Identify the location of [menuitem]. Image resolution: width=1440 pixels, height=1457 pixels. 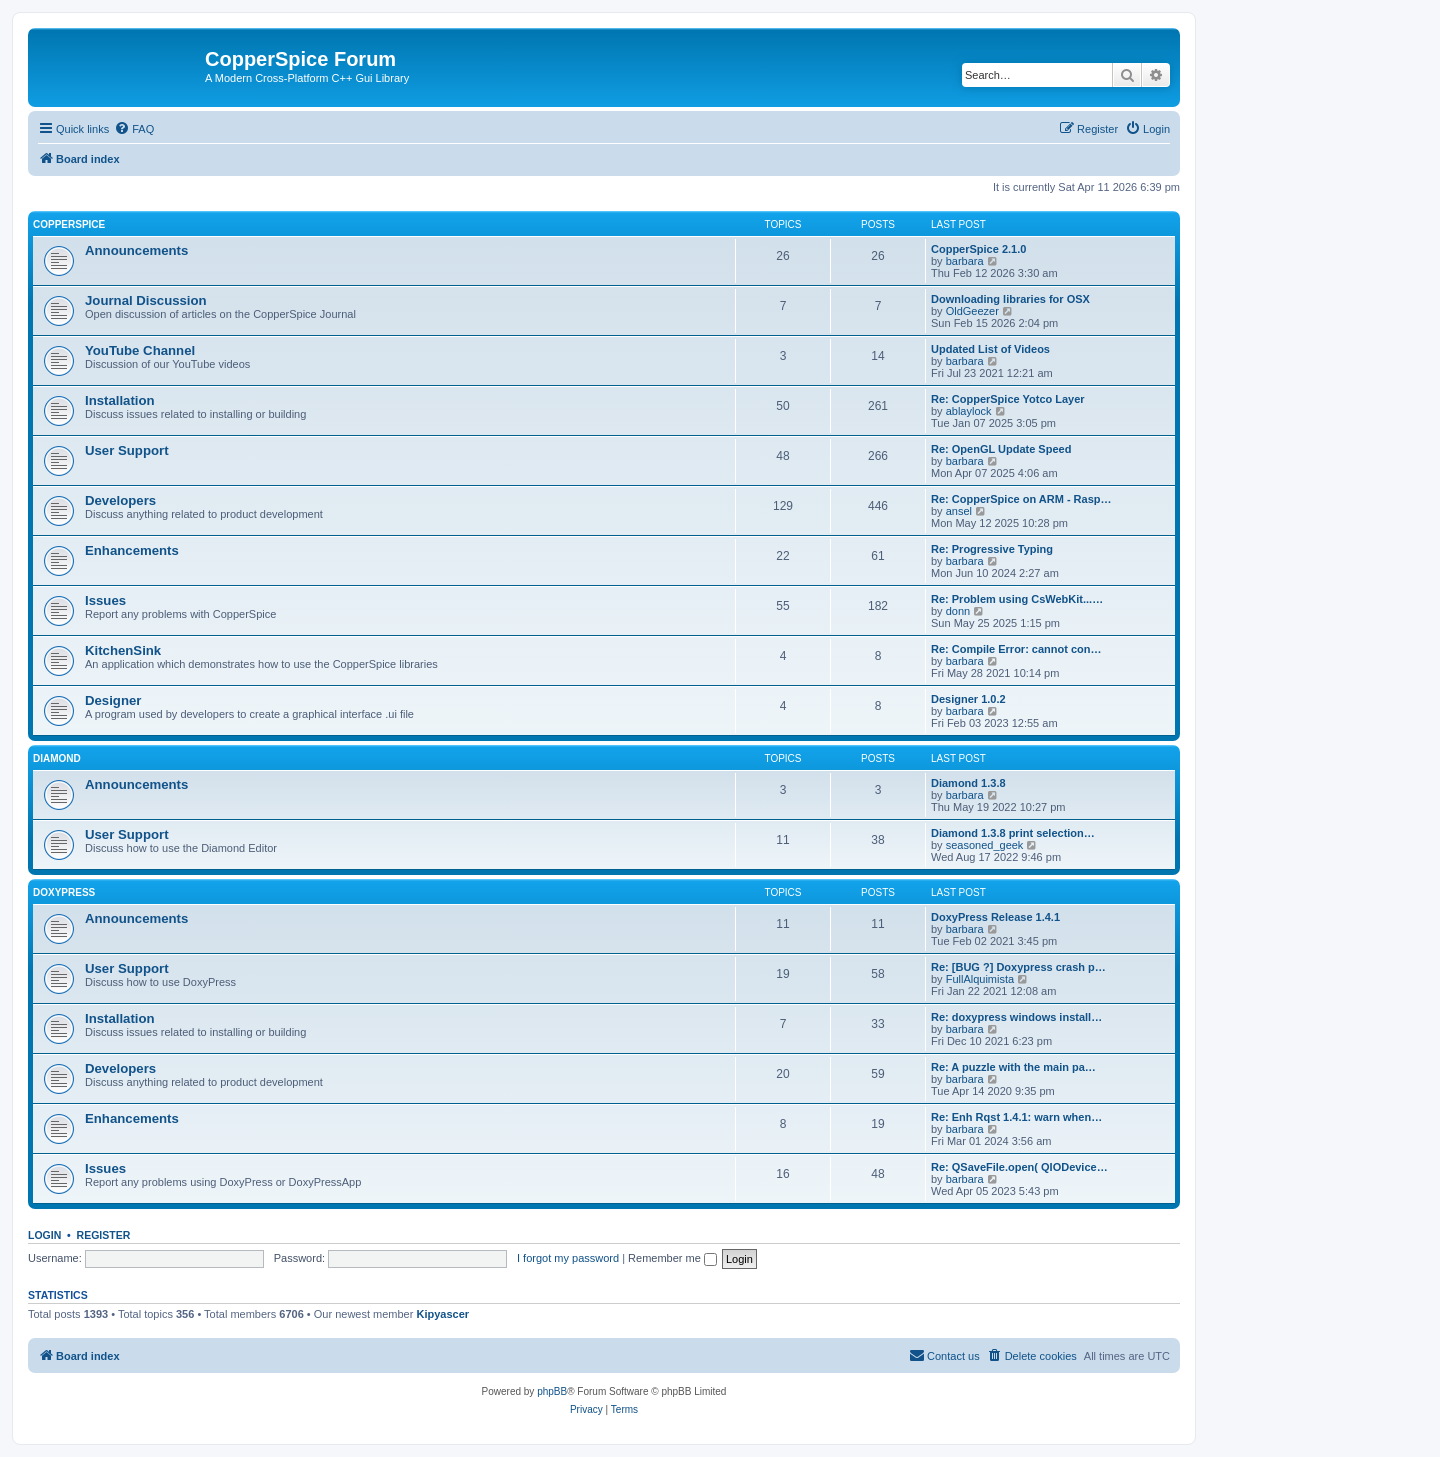
(134, 129).